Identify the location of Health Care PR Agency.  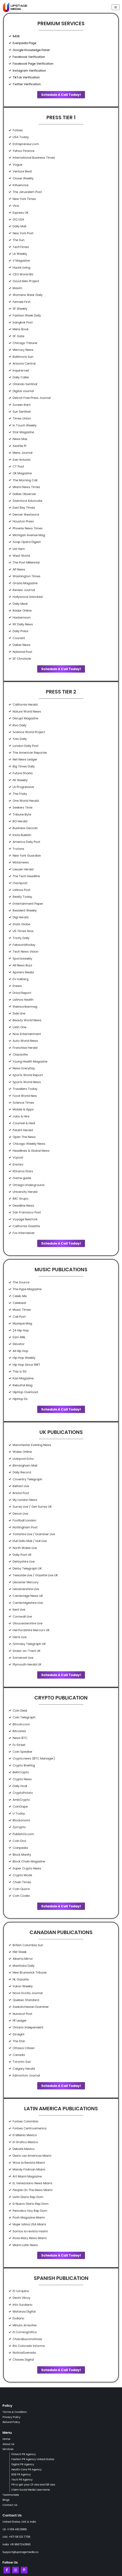
(26, 2469).